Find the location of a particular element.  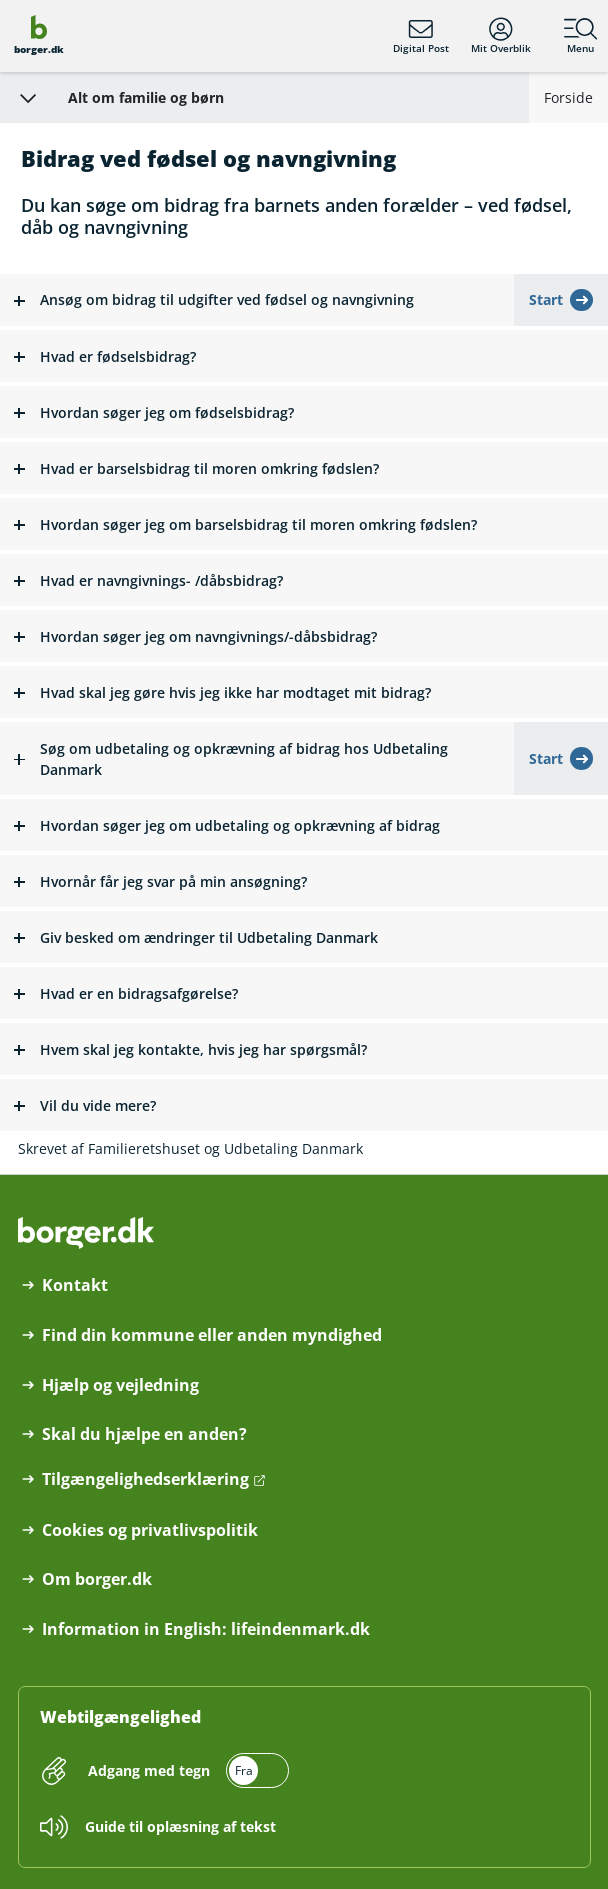

Digital Post is located at coordinates (421, 36).